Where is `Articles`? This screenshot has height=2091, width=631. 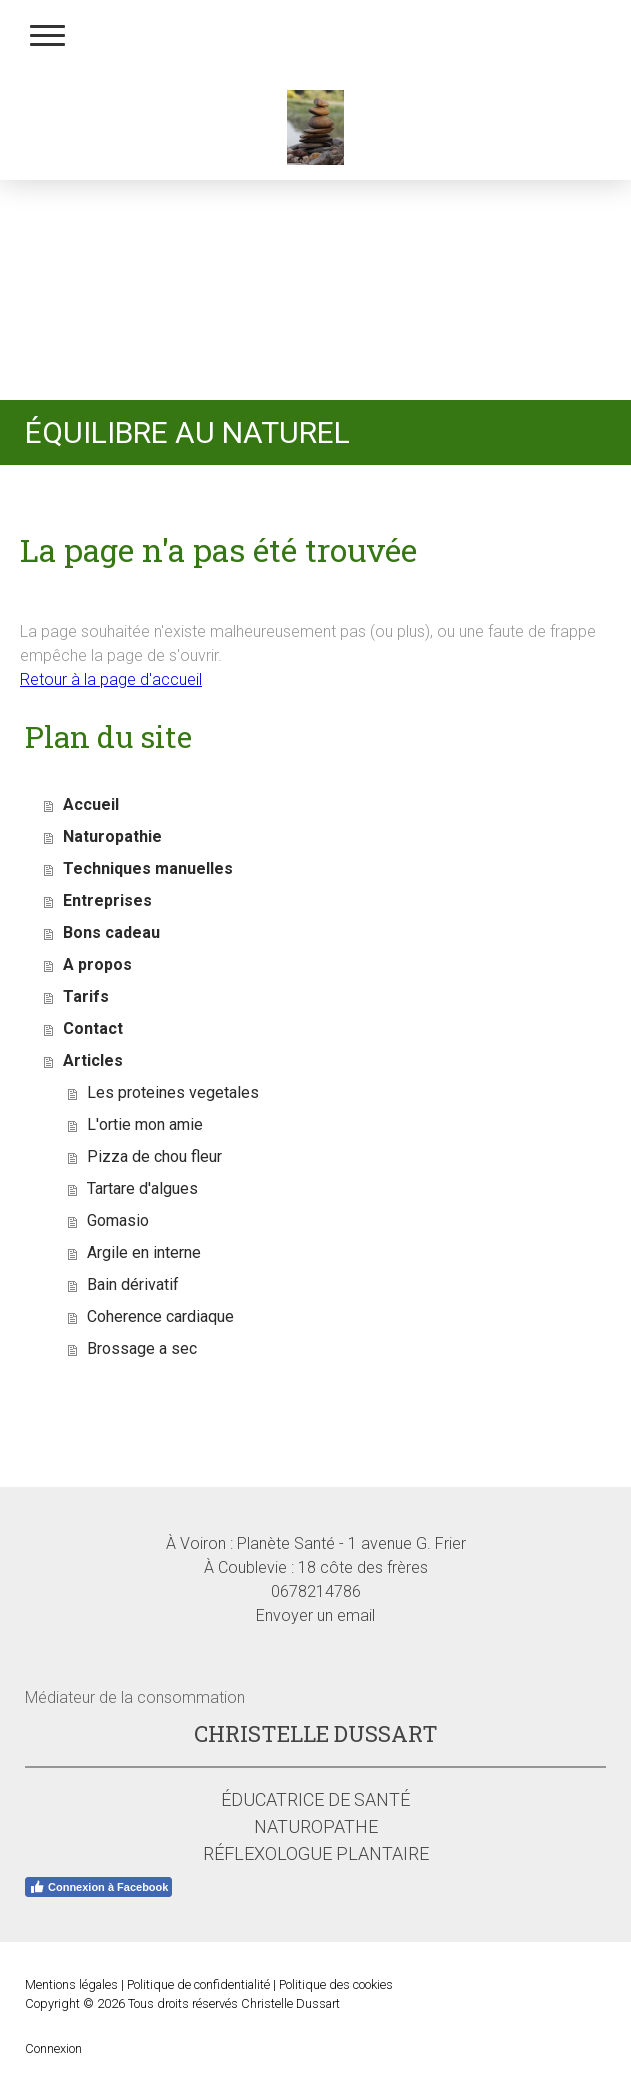 Articles is located at coordinates (93, 1060).